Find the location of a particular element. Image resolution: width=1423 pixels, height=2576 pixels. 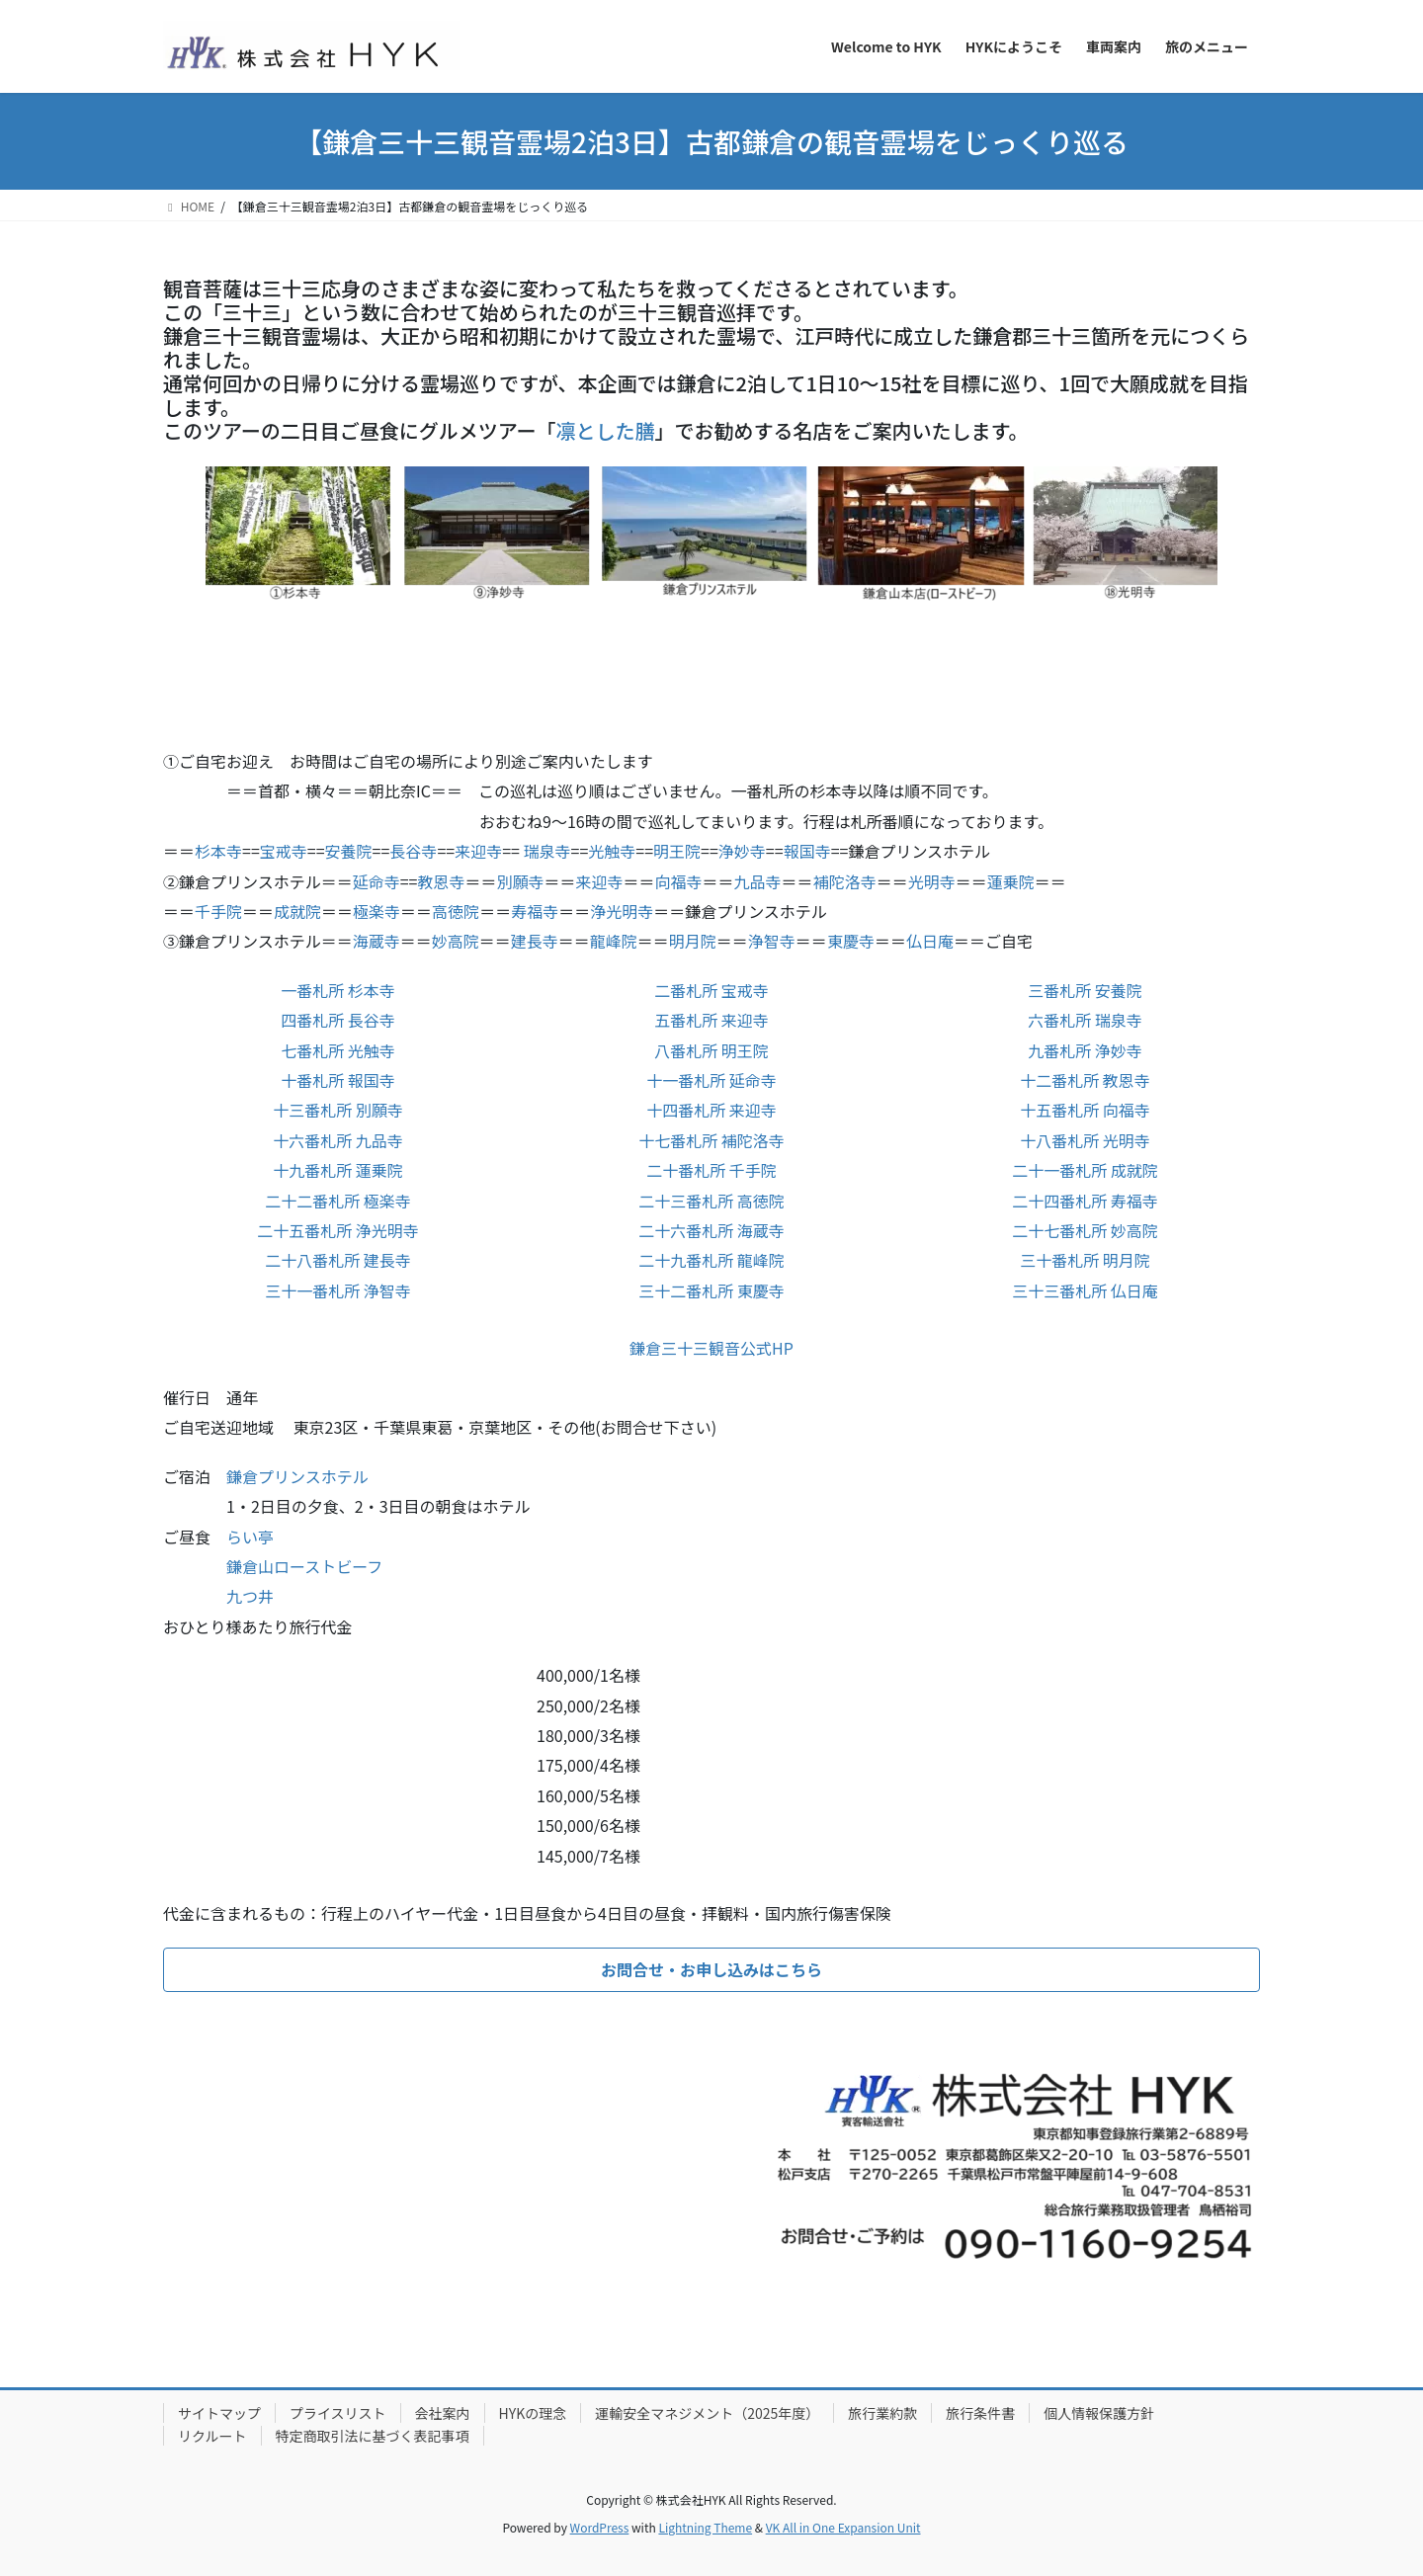

三十二番札所 東慶寺 is located at coordinates (711, 1290).